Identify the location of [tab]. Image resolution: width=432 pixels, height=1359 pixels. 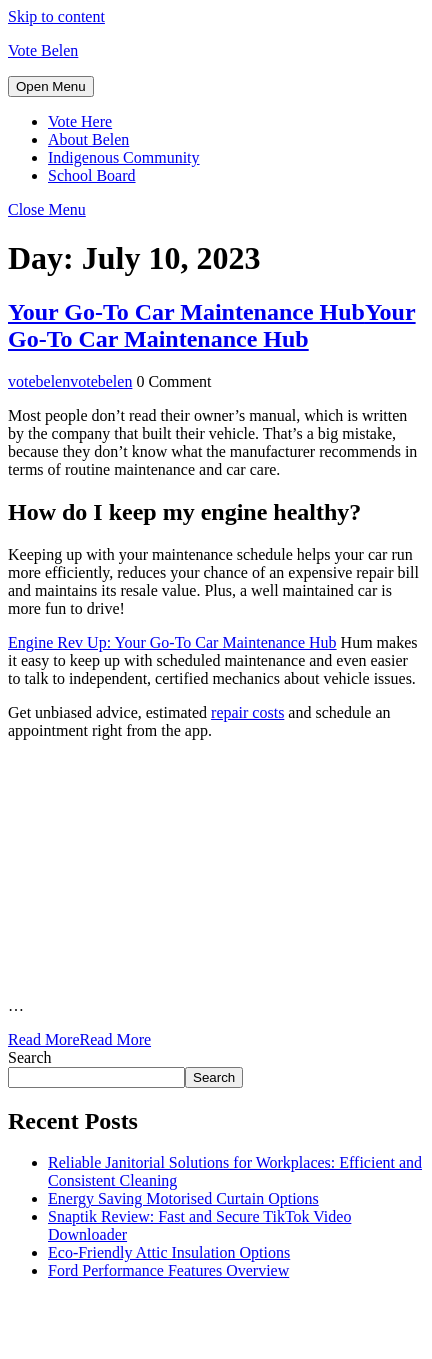
(51, 86).